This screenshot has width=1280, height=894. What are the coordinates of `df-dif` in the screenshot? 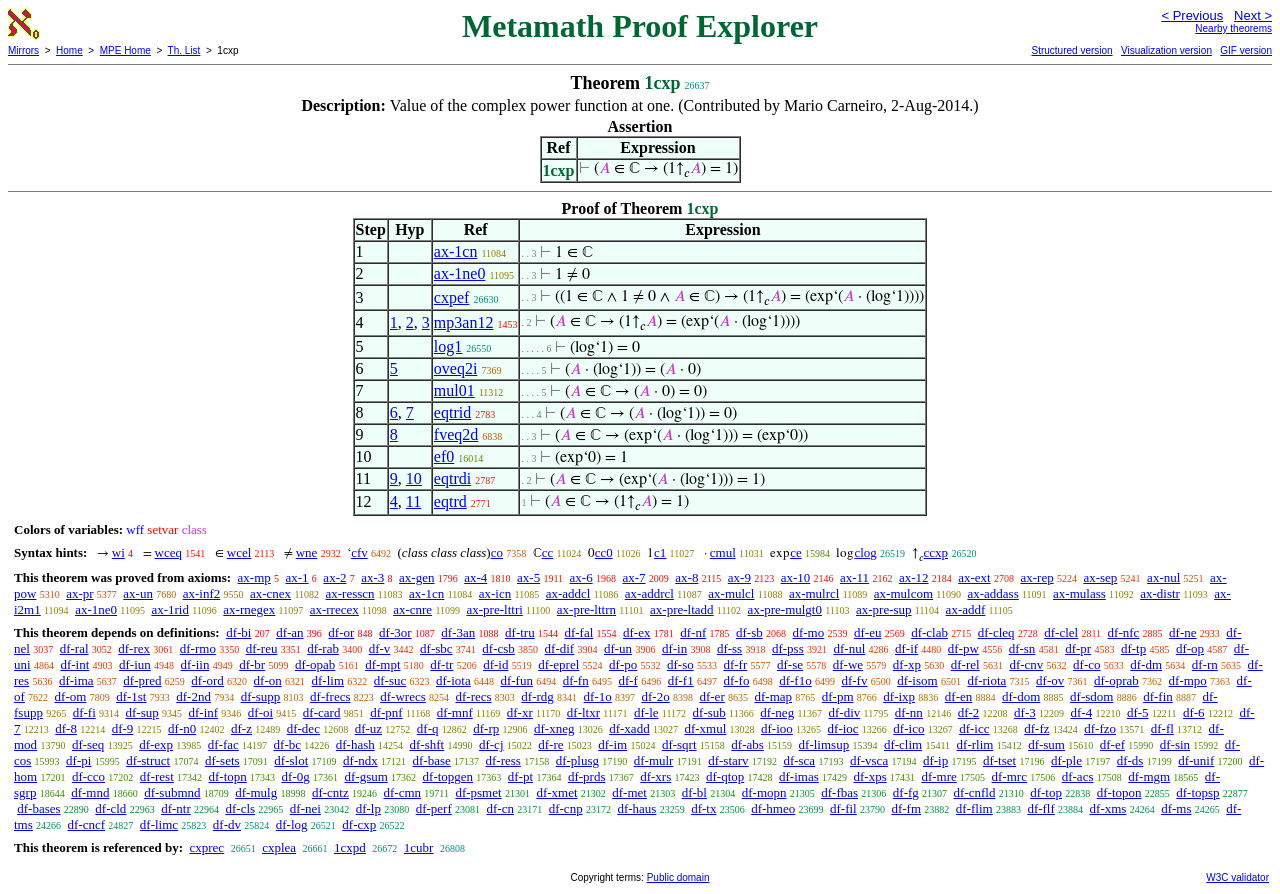 It's located at (560, 648).